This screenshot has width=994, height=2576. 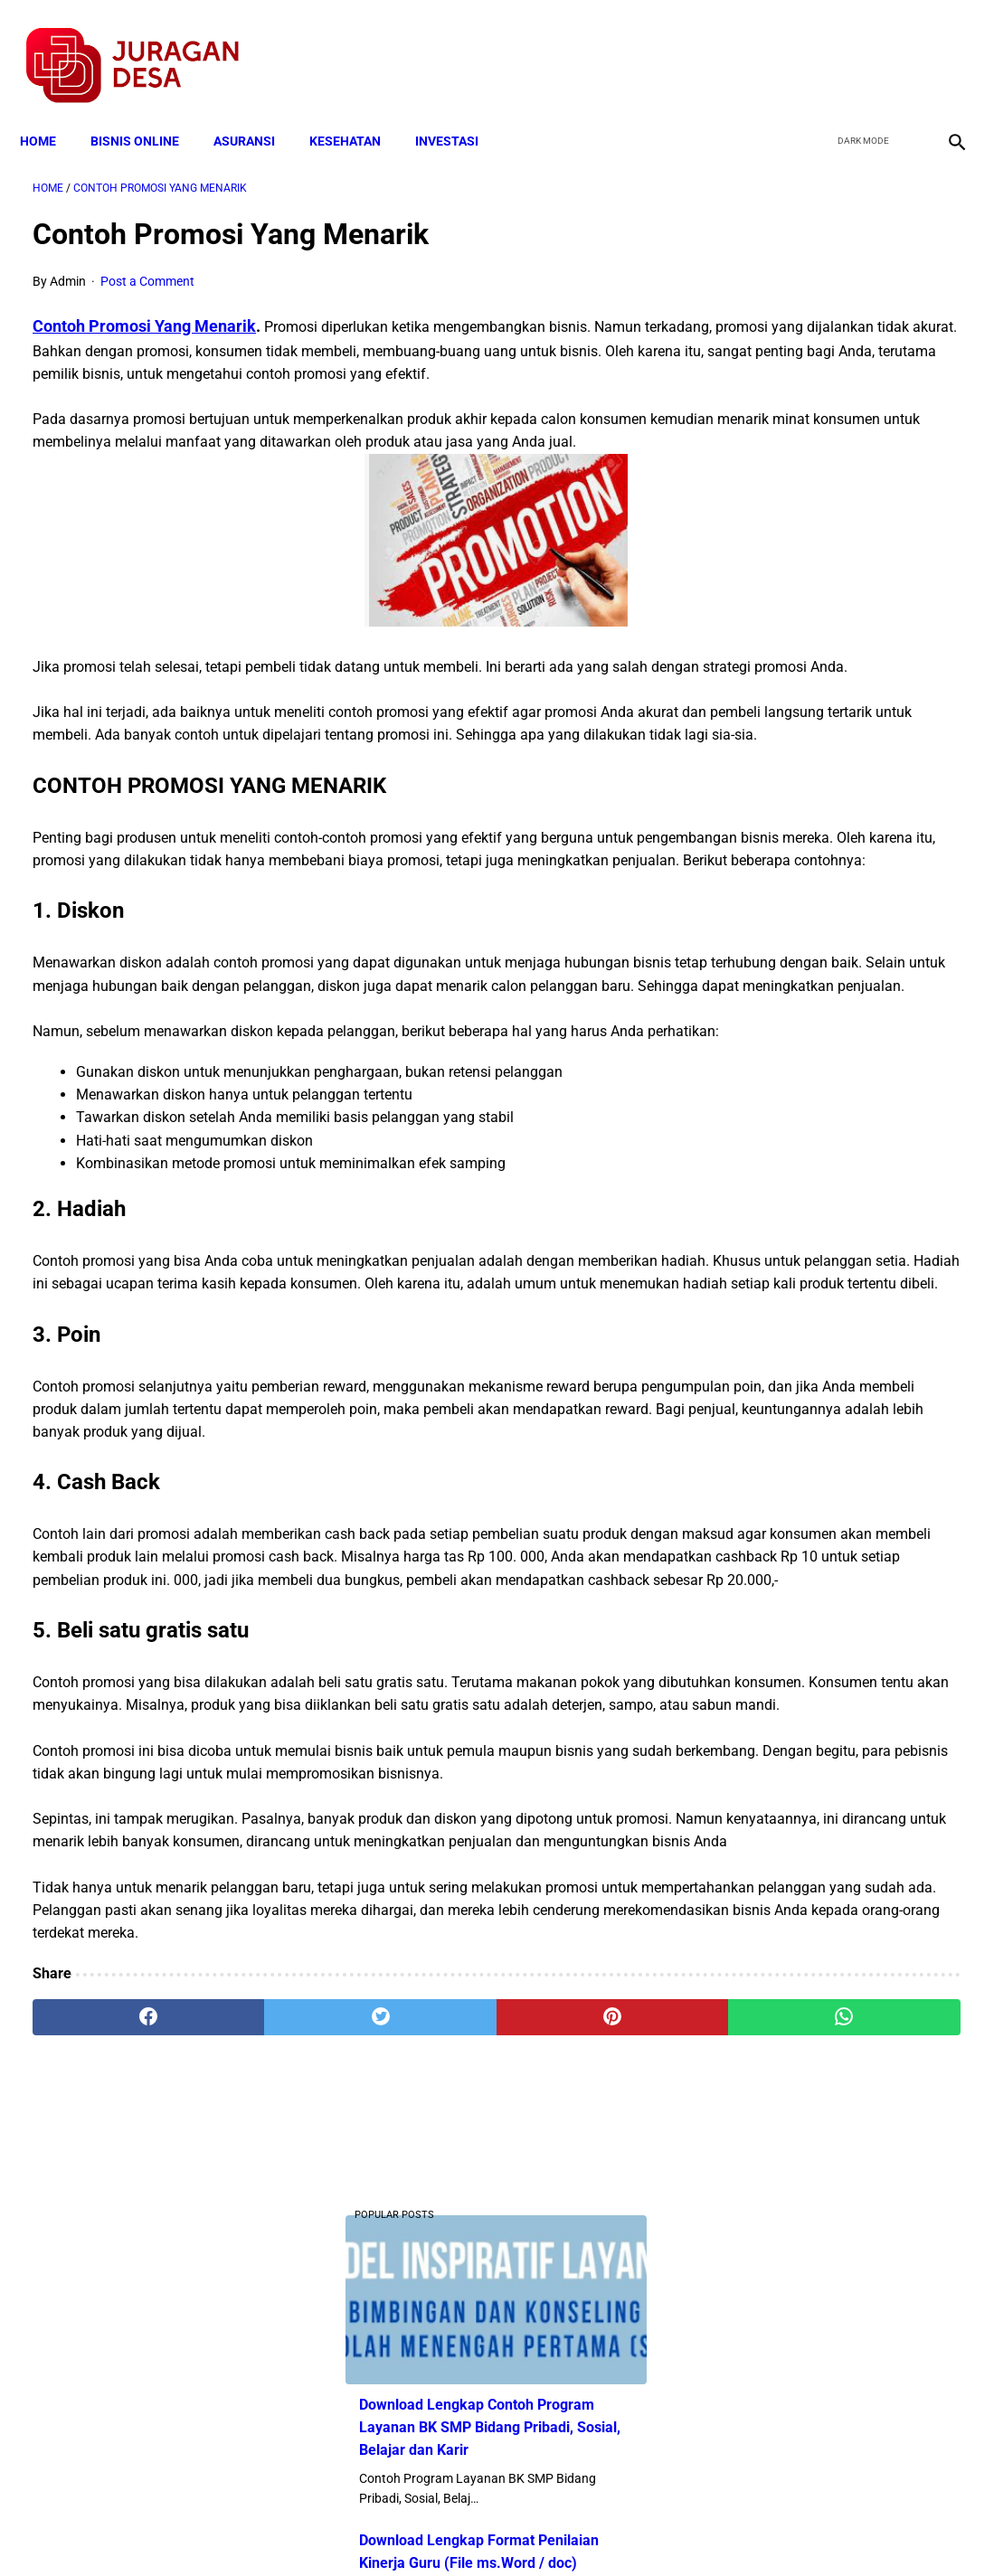 What do you see at coordinates (558, 2530) in the screenshot?
I see `Sitemap` at bounding box center [558, 2530].